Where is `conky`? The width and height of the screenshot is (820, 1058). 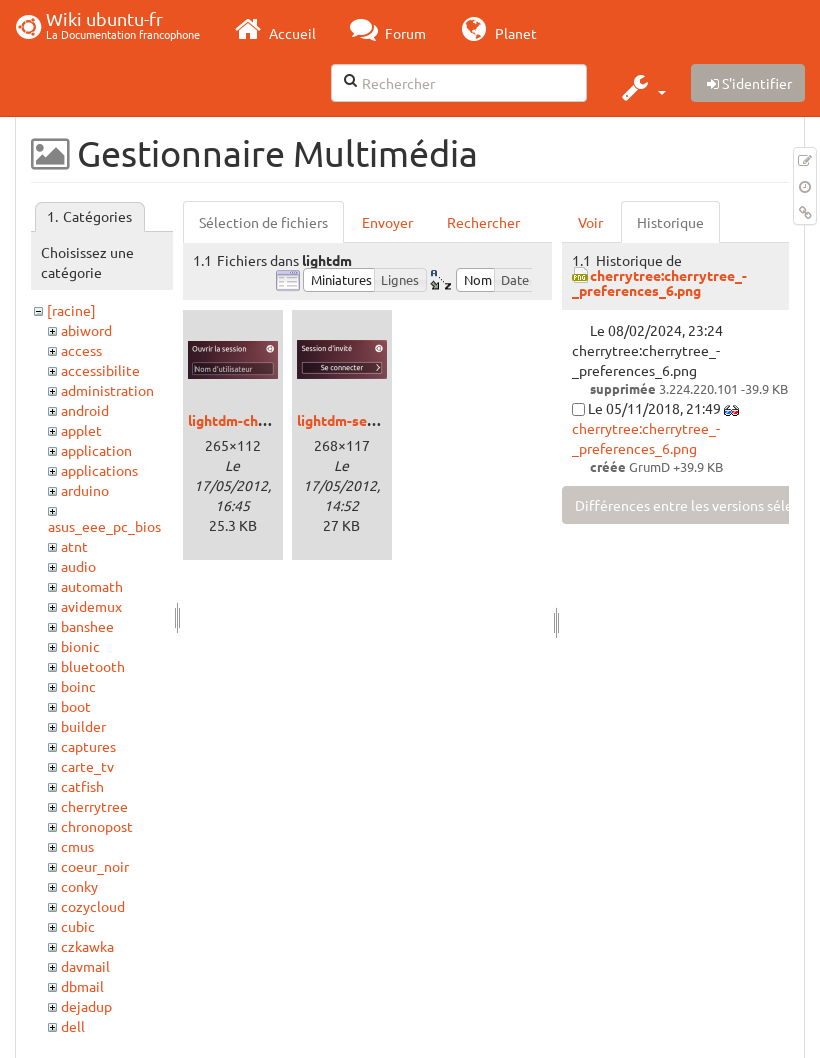
conky is located at coordinates (79, 886).